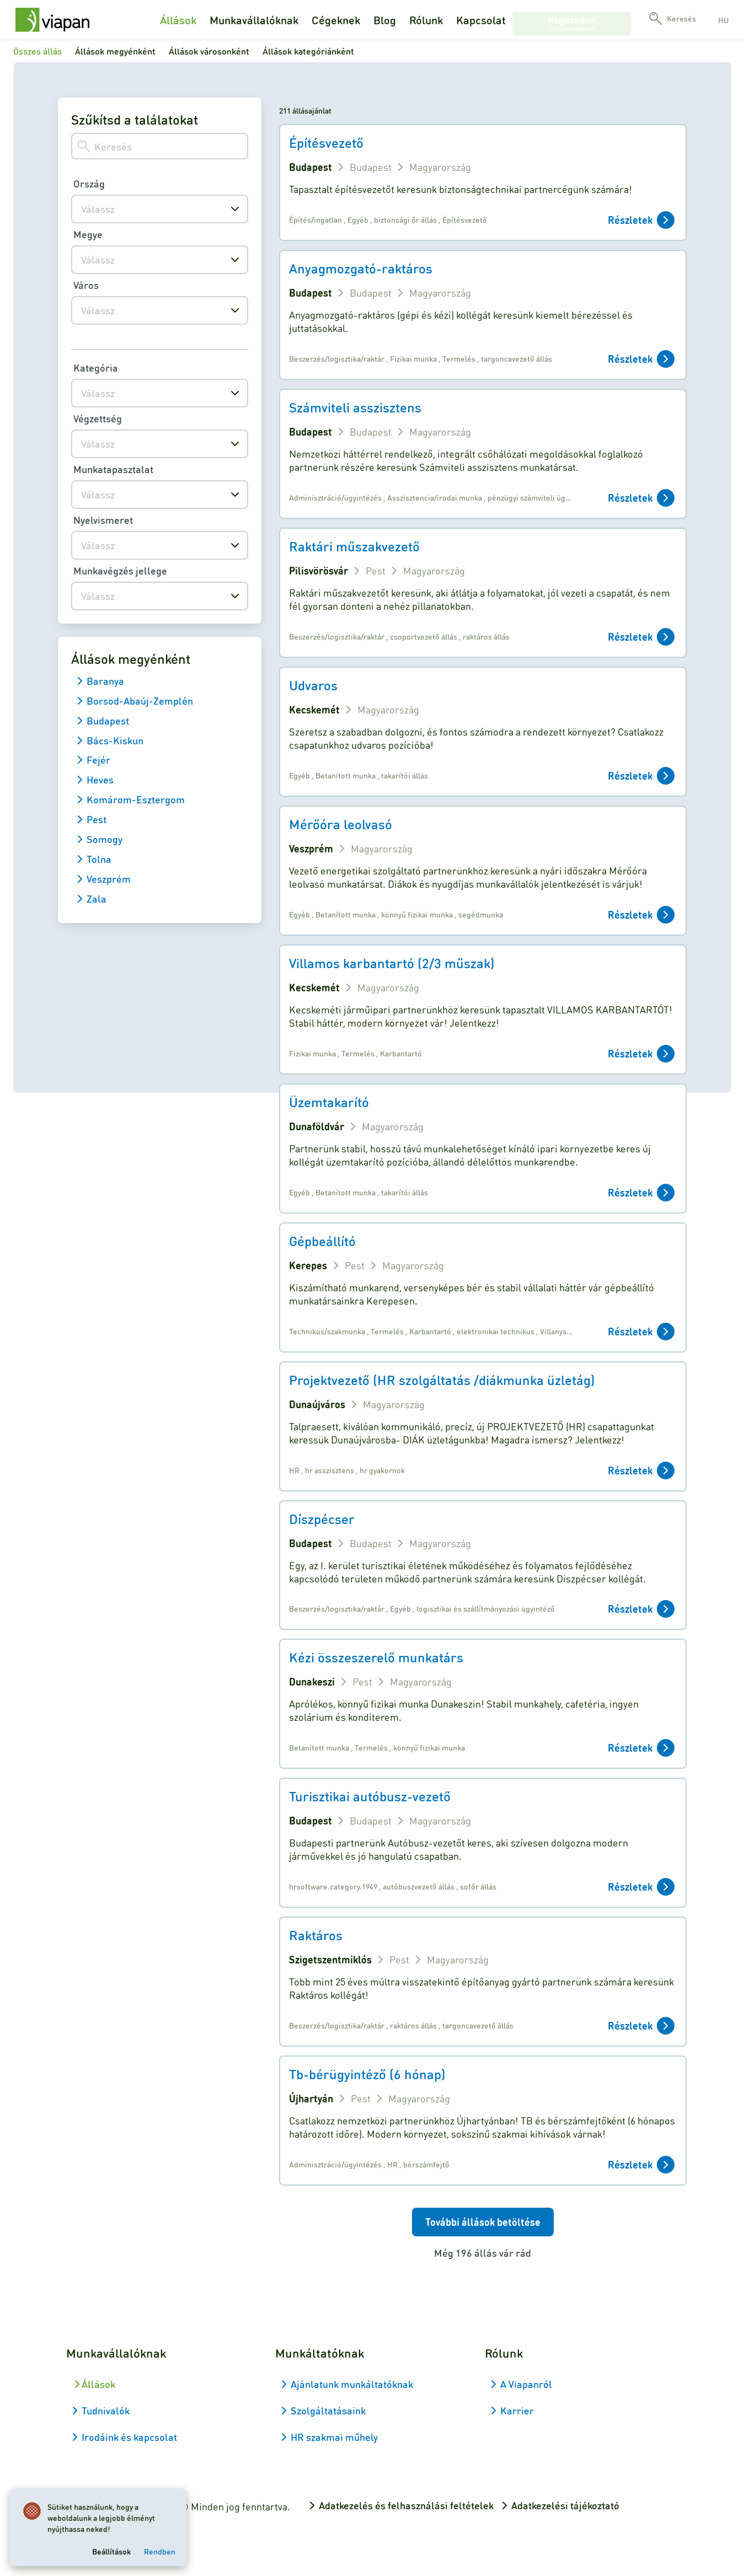 This screenshot has height=2576, width=744. Describe the element at coordinates (115, 51) in the screenshot. I see `Állások megyénként` at that location.